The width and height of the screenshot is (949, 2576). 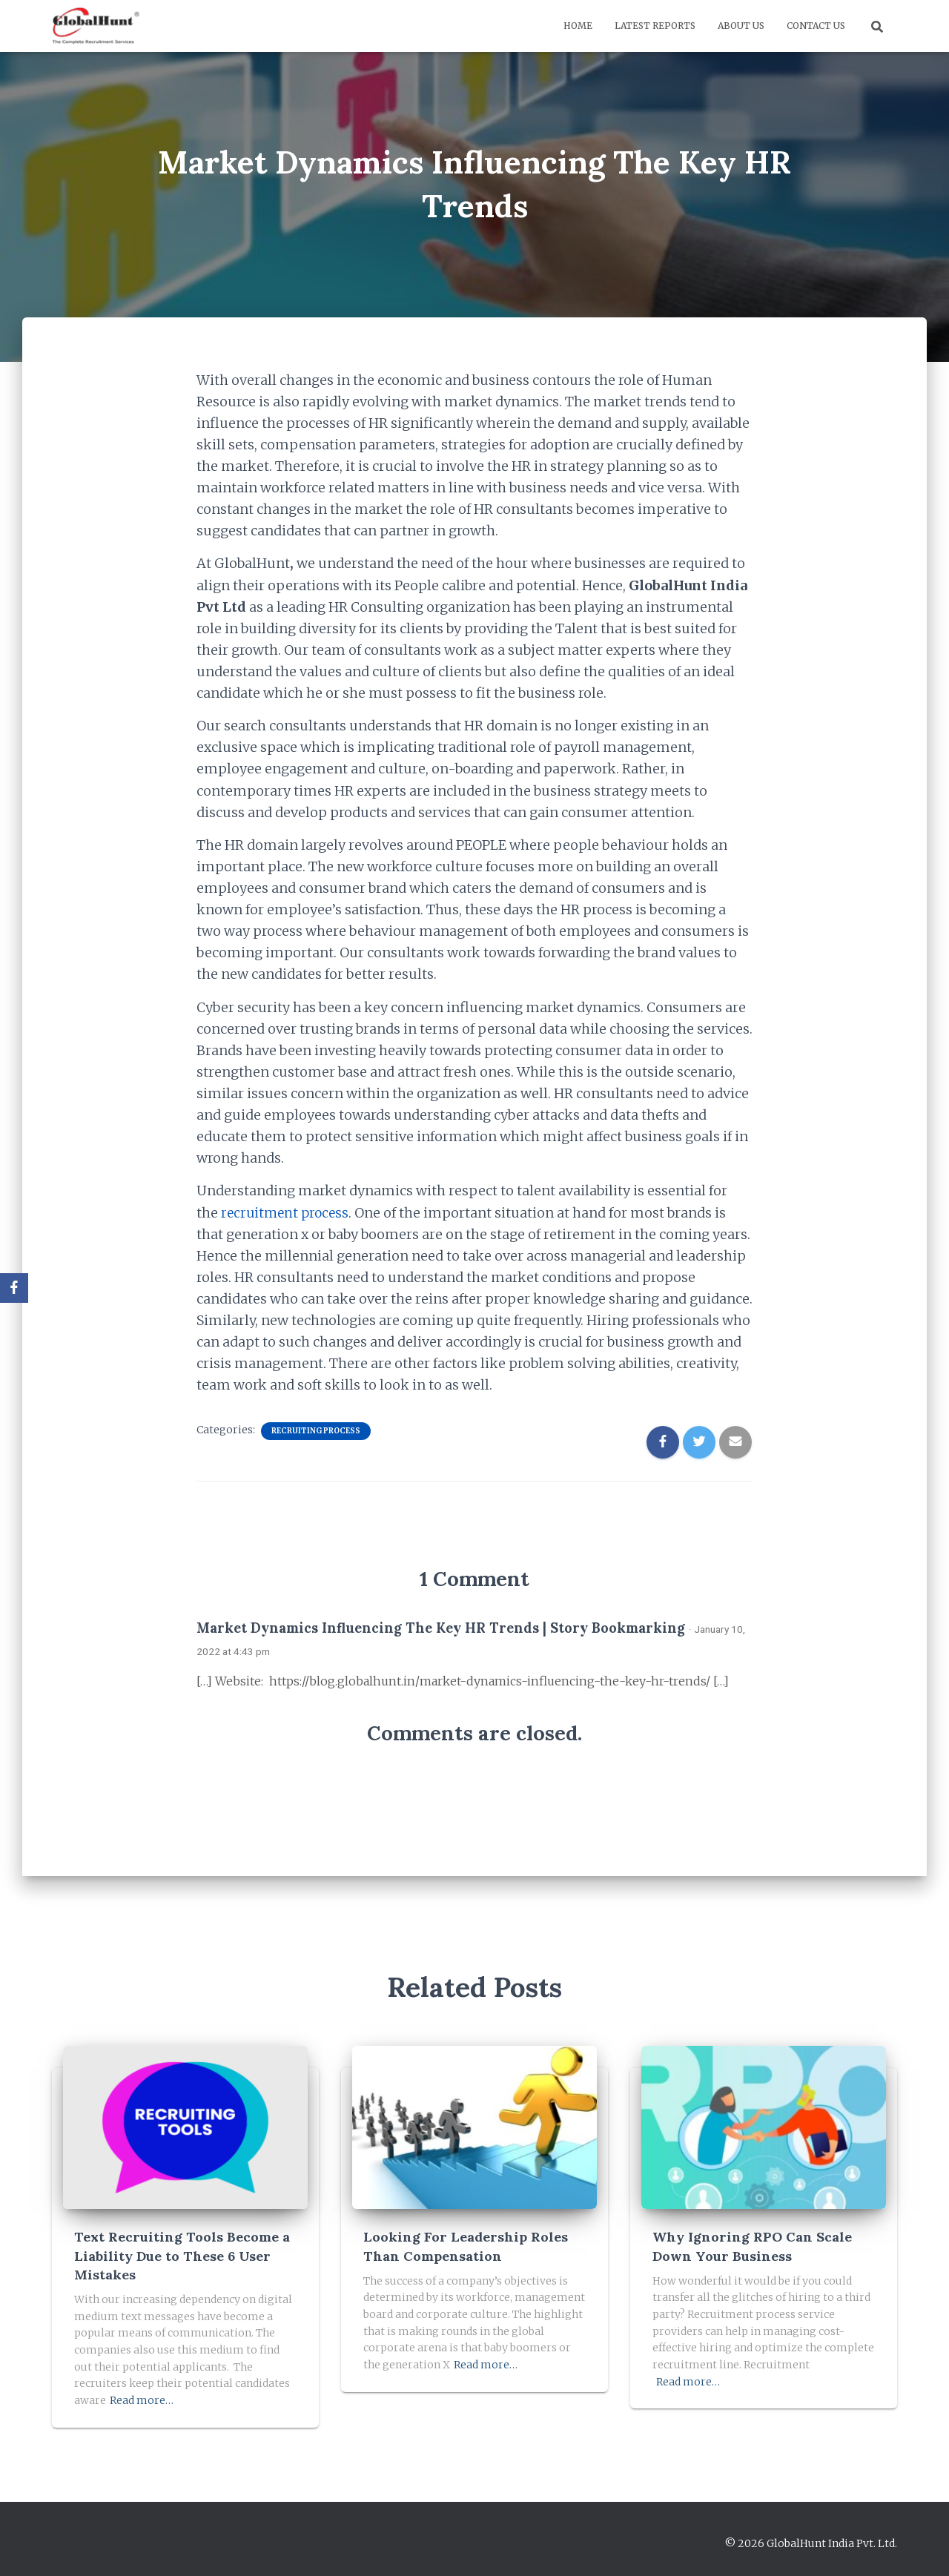 What do you see at coordinates (182, 2255) in the screenshot?
I see `Text Recruiting Tools Become a Liability Due to These 6 User Mistakes` at bounding box center [182, 2255].